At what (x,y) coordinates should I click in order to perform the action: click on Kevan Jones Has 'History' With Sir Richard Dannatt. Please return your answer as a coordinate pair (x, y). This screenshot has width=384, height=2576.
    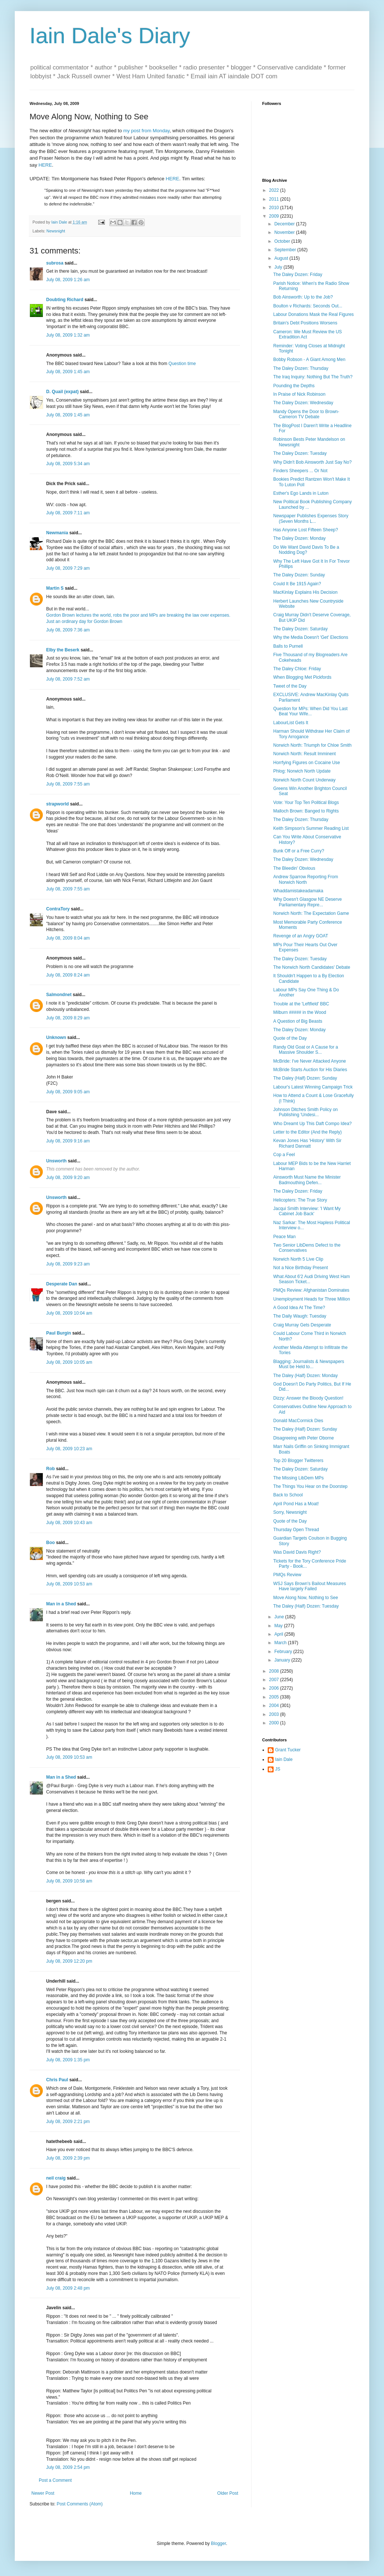
    Looking at the image, I should click on (307, 1143).